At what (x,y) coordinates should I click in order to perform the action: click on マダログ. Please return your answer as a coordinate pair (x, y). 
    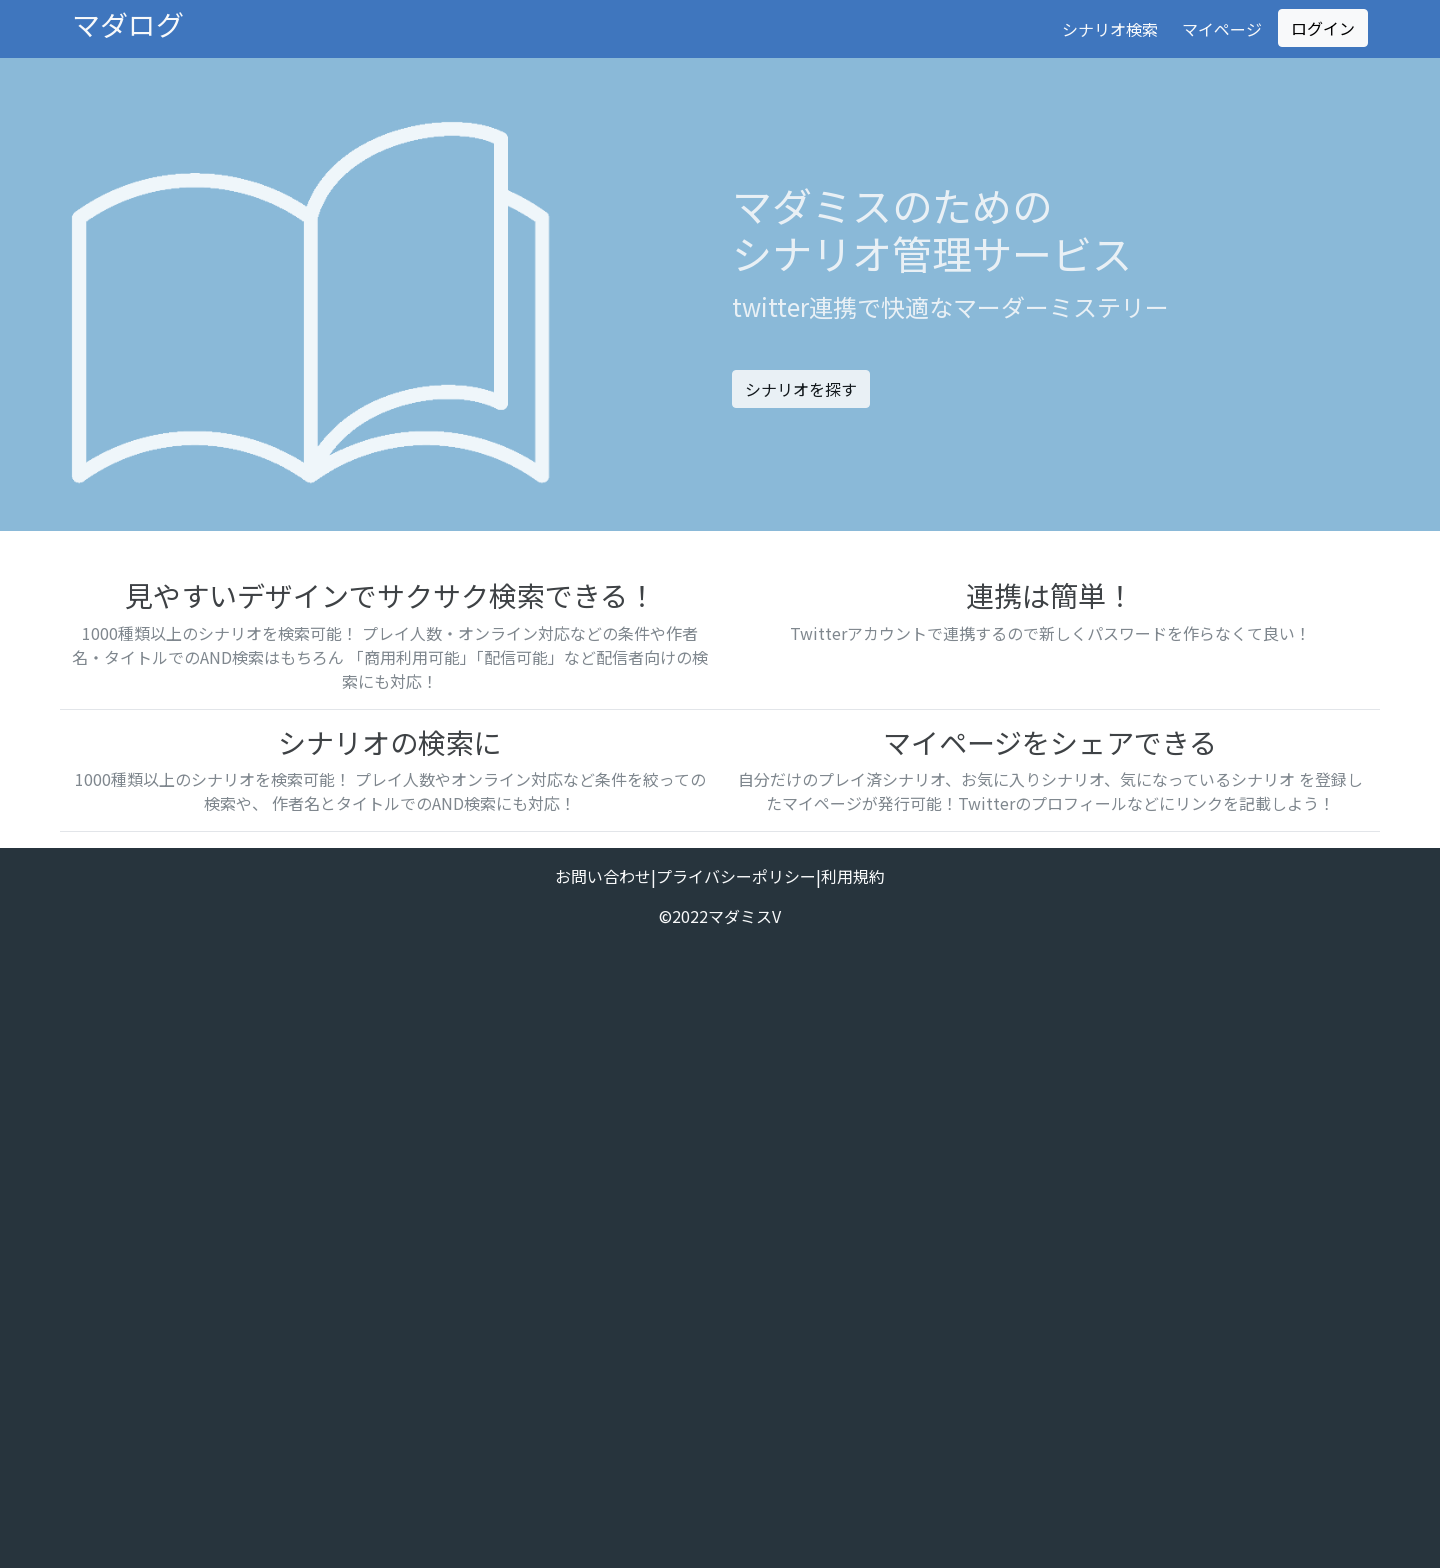
    Looking at the image, I should click on (128, 24).